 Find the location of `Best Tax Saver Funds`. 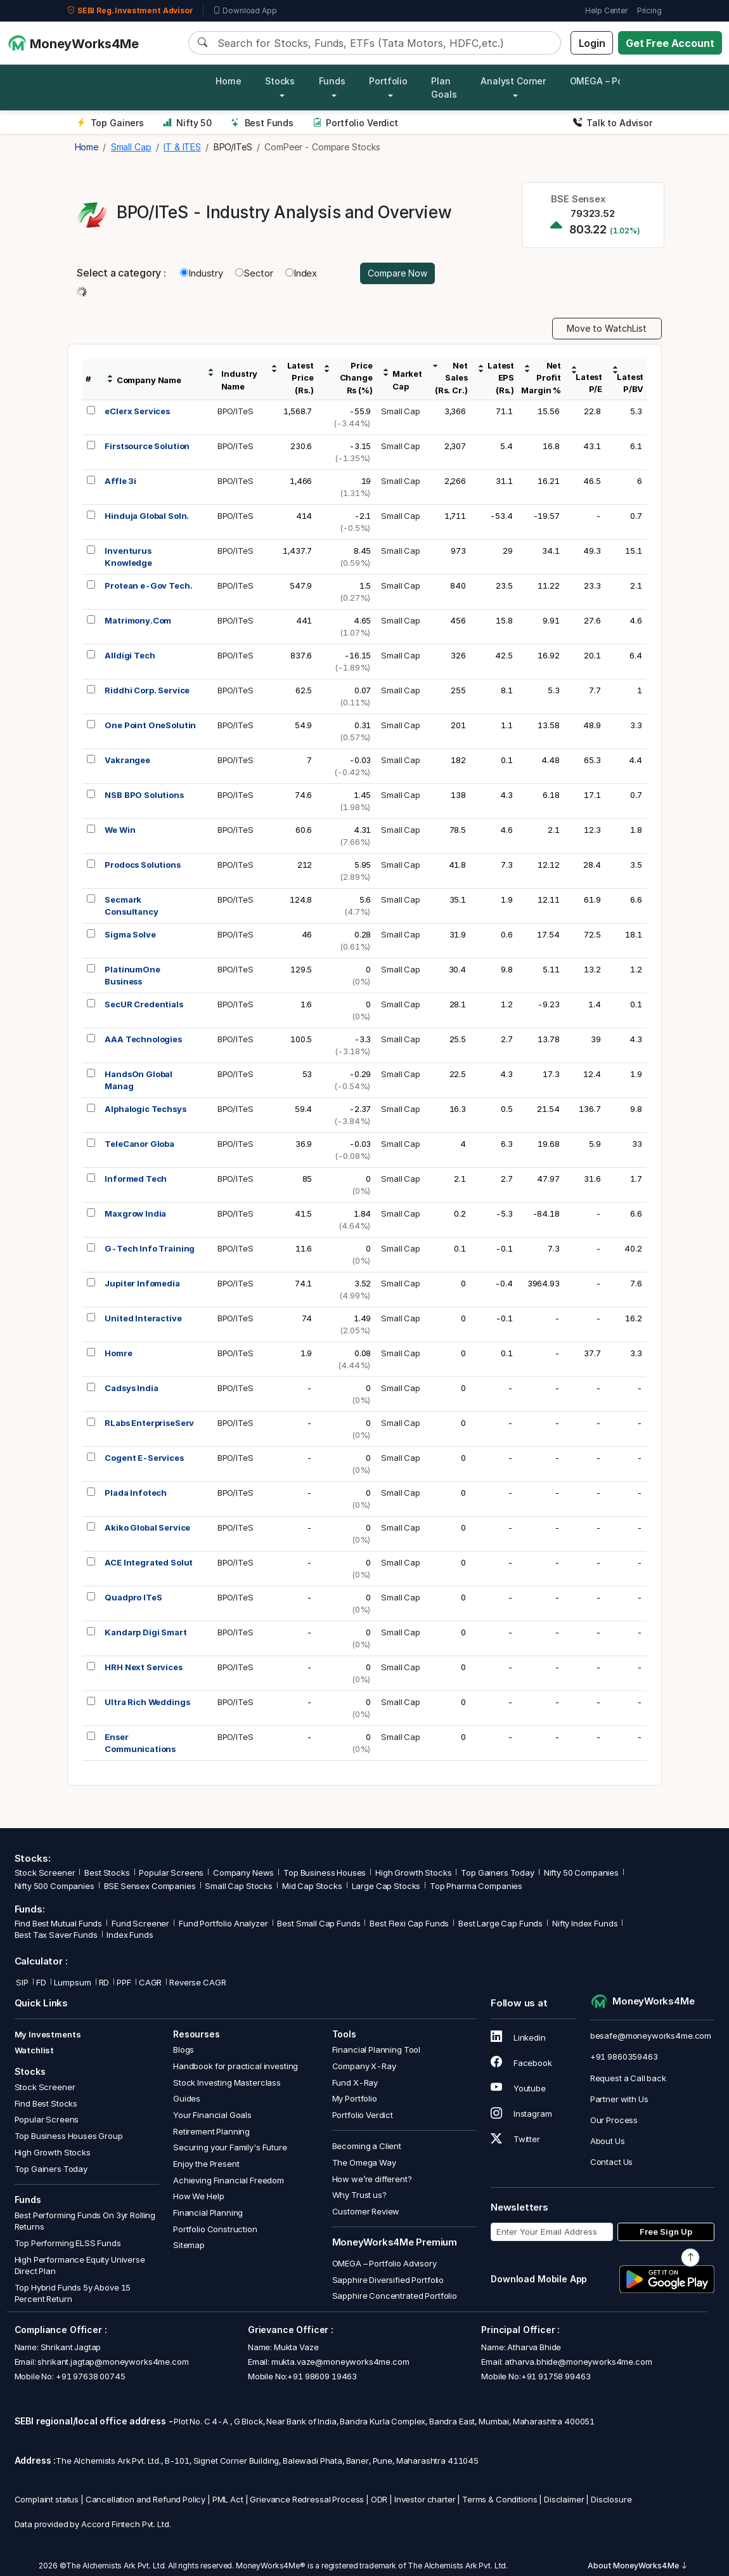

Best Tax Saver Funds is located at coordinates (56, 1935).